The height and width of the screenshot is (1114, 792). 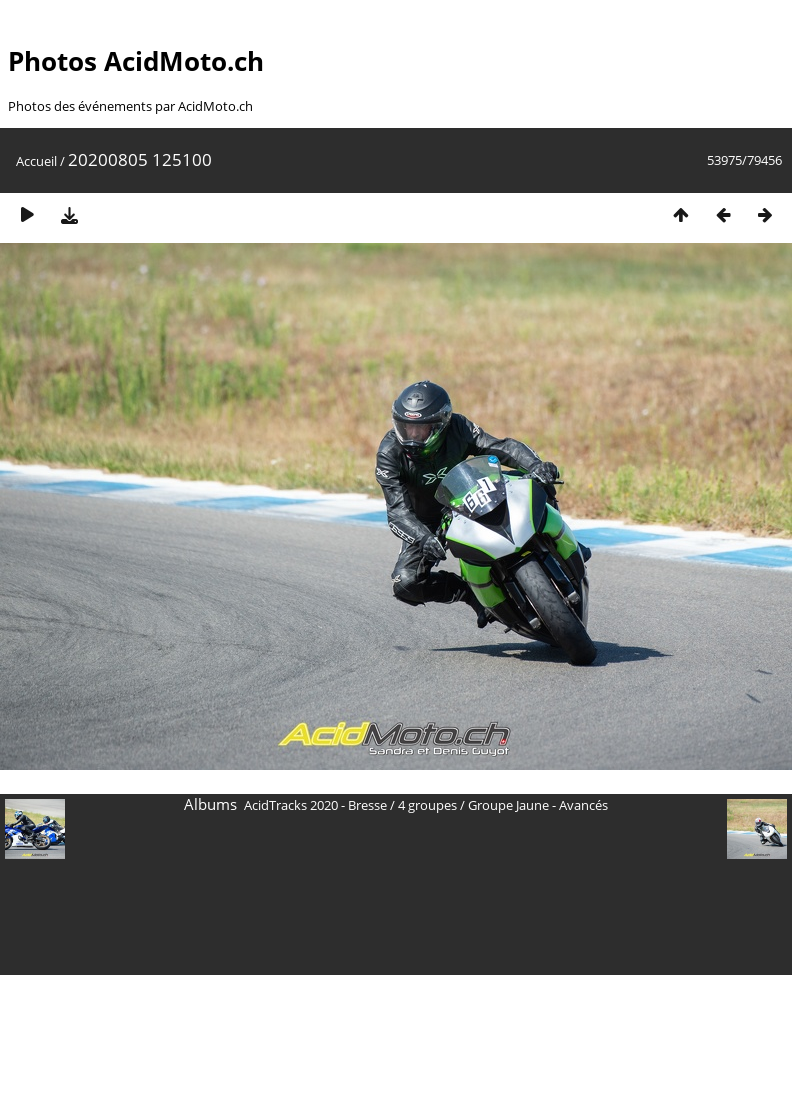 I want to click on Accueil, so click(x=36, y=161).